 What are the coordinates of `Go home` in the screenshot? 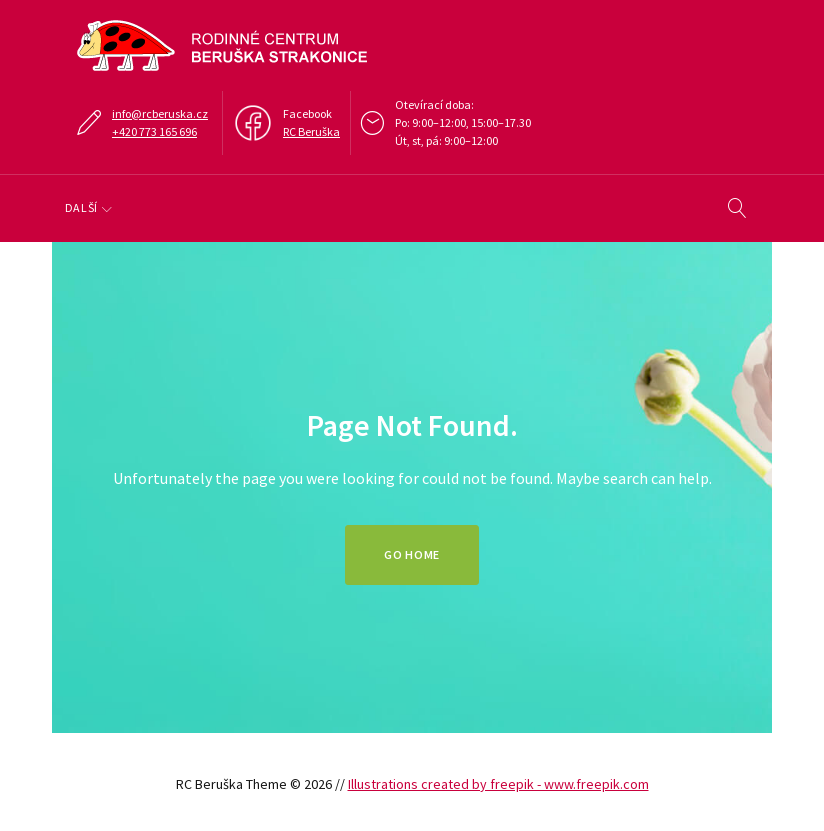 It's located at (412, 554).